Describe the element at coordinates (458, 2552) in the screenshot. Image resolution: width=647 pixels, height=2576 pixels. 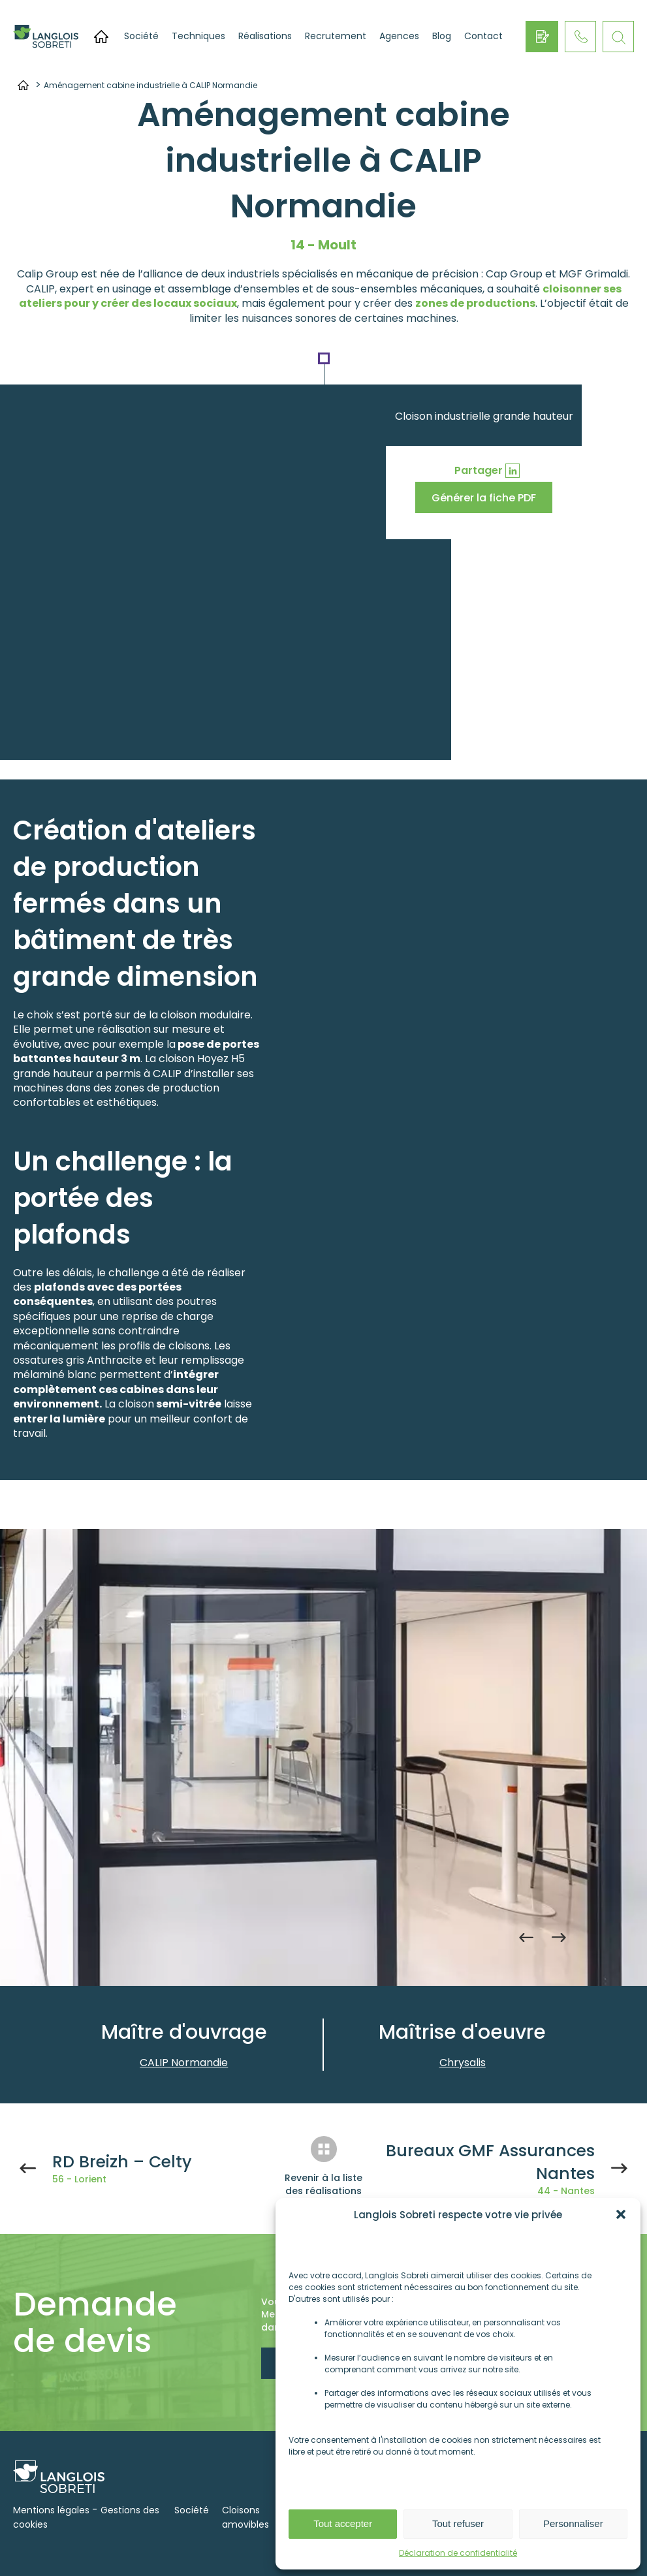
I see `Déclaration de confidentialité` at that location.